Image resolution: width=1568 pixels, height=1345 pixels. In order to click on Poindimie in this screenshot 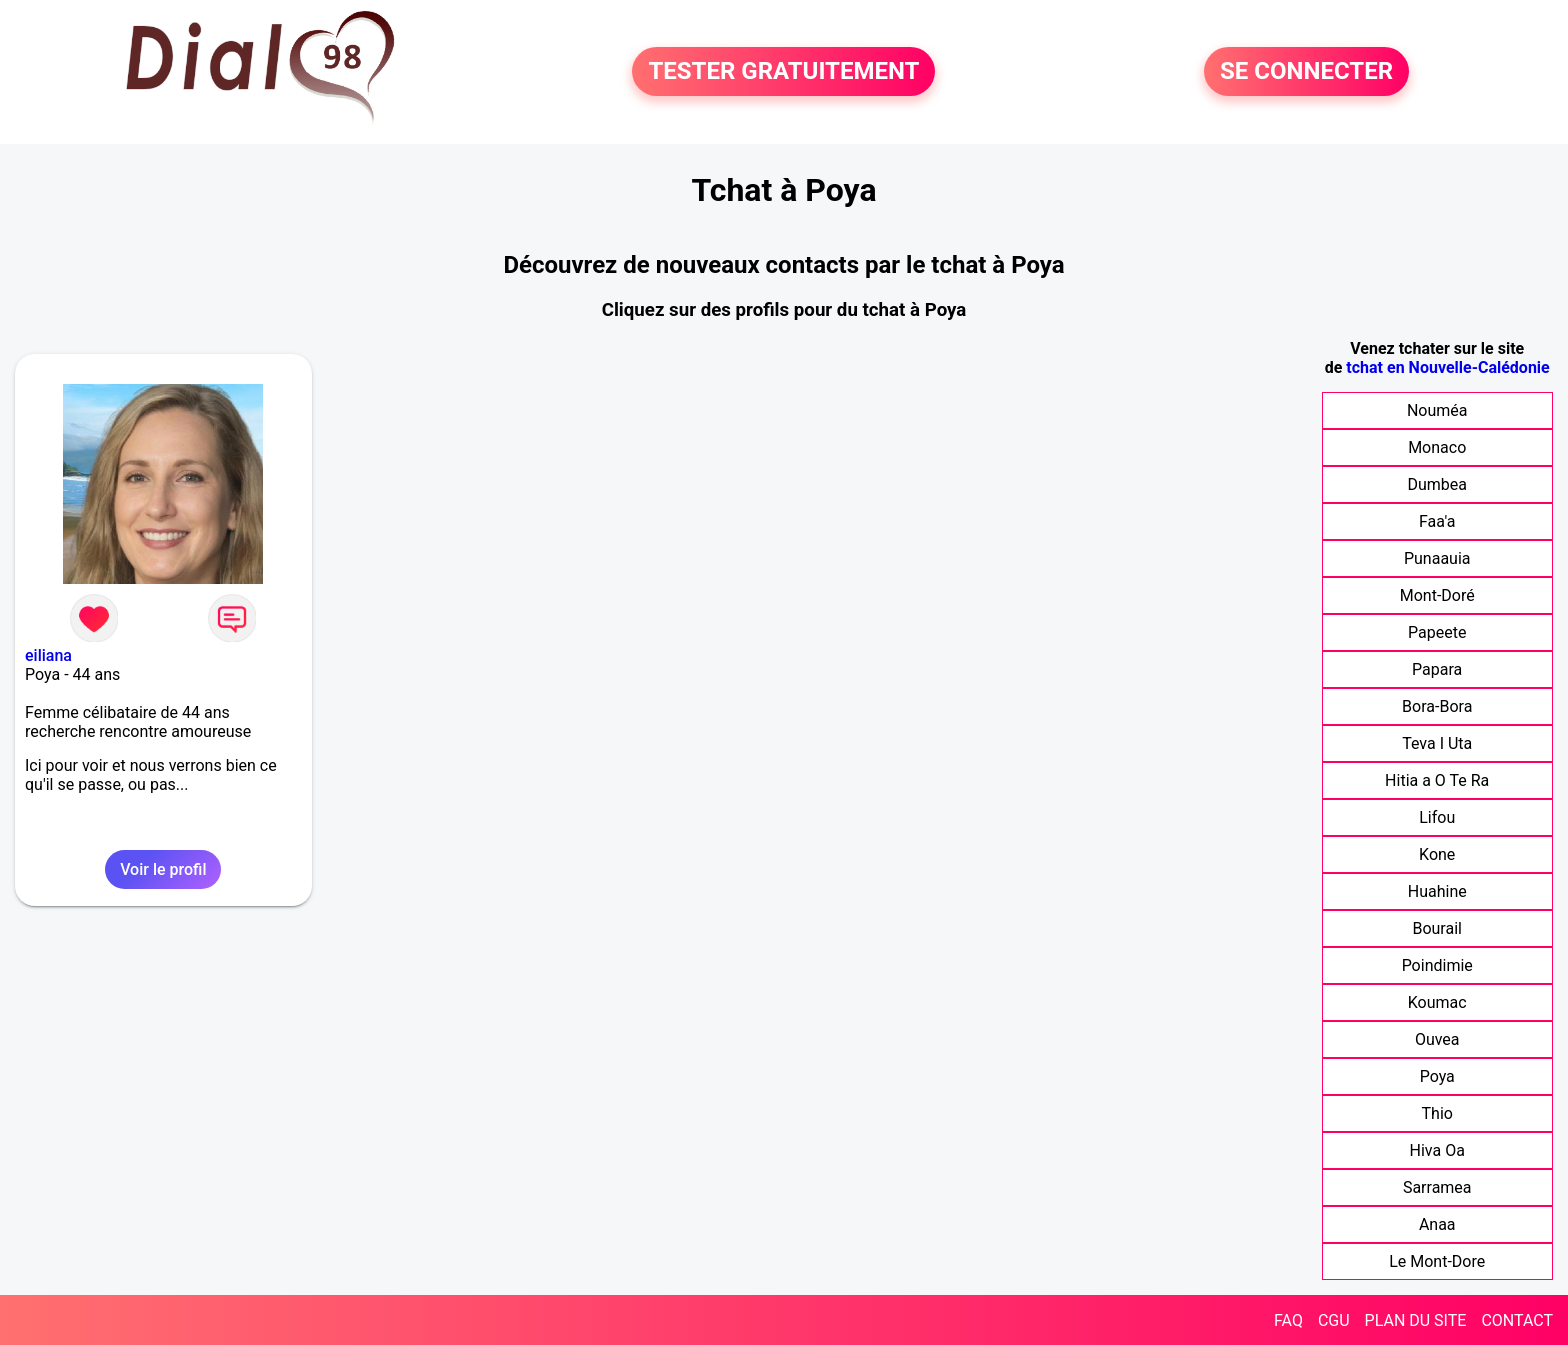, I will do `click(1437, 965)`.